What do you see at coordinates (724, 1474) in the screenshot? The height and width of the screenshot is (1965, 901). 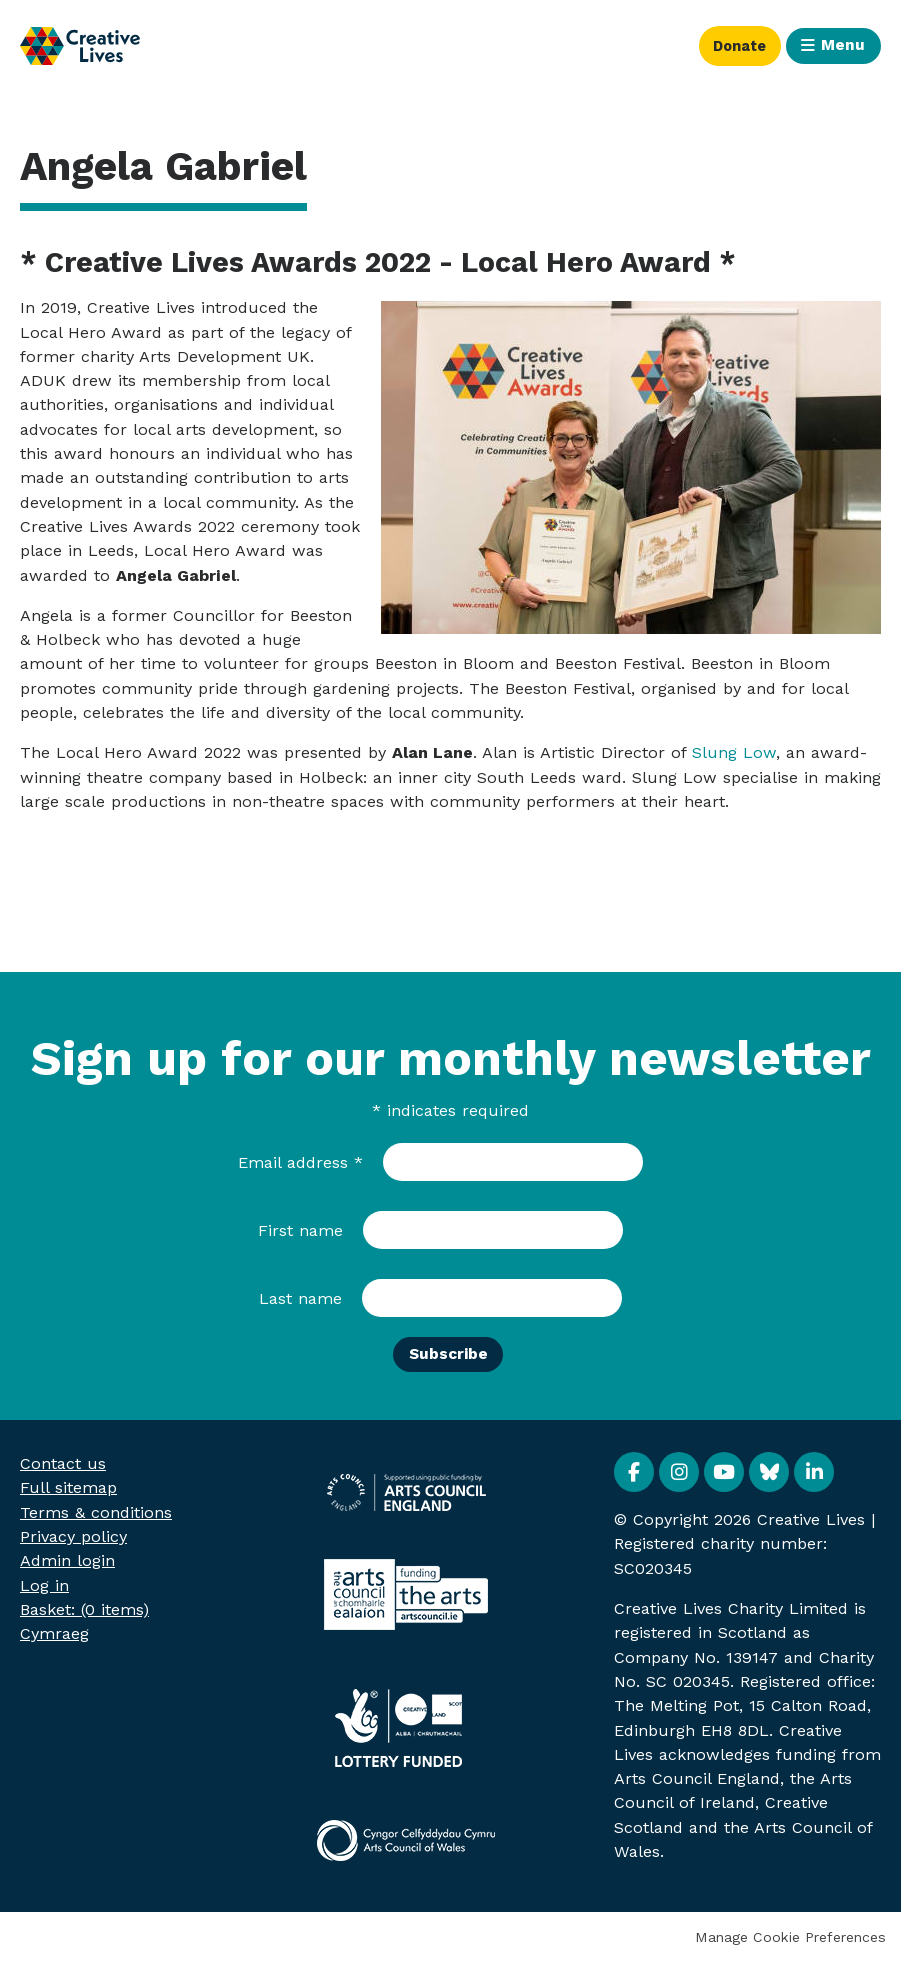 I see `YouTube` at bounding box center [724, 1474].